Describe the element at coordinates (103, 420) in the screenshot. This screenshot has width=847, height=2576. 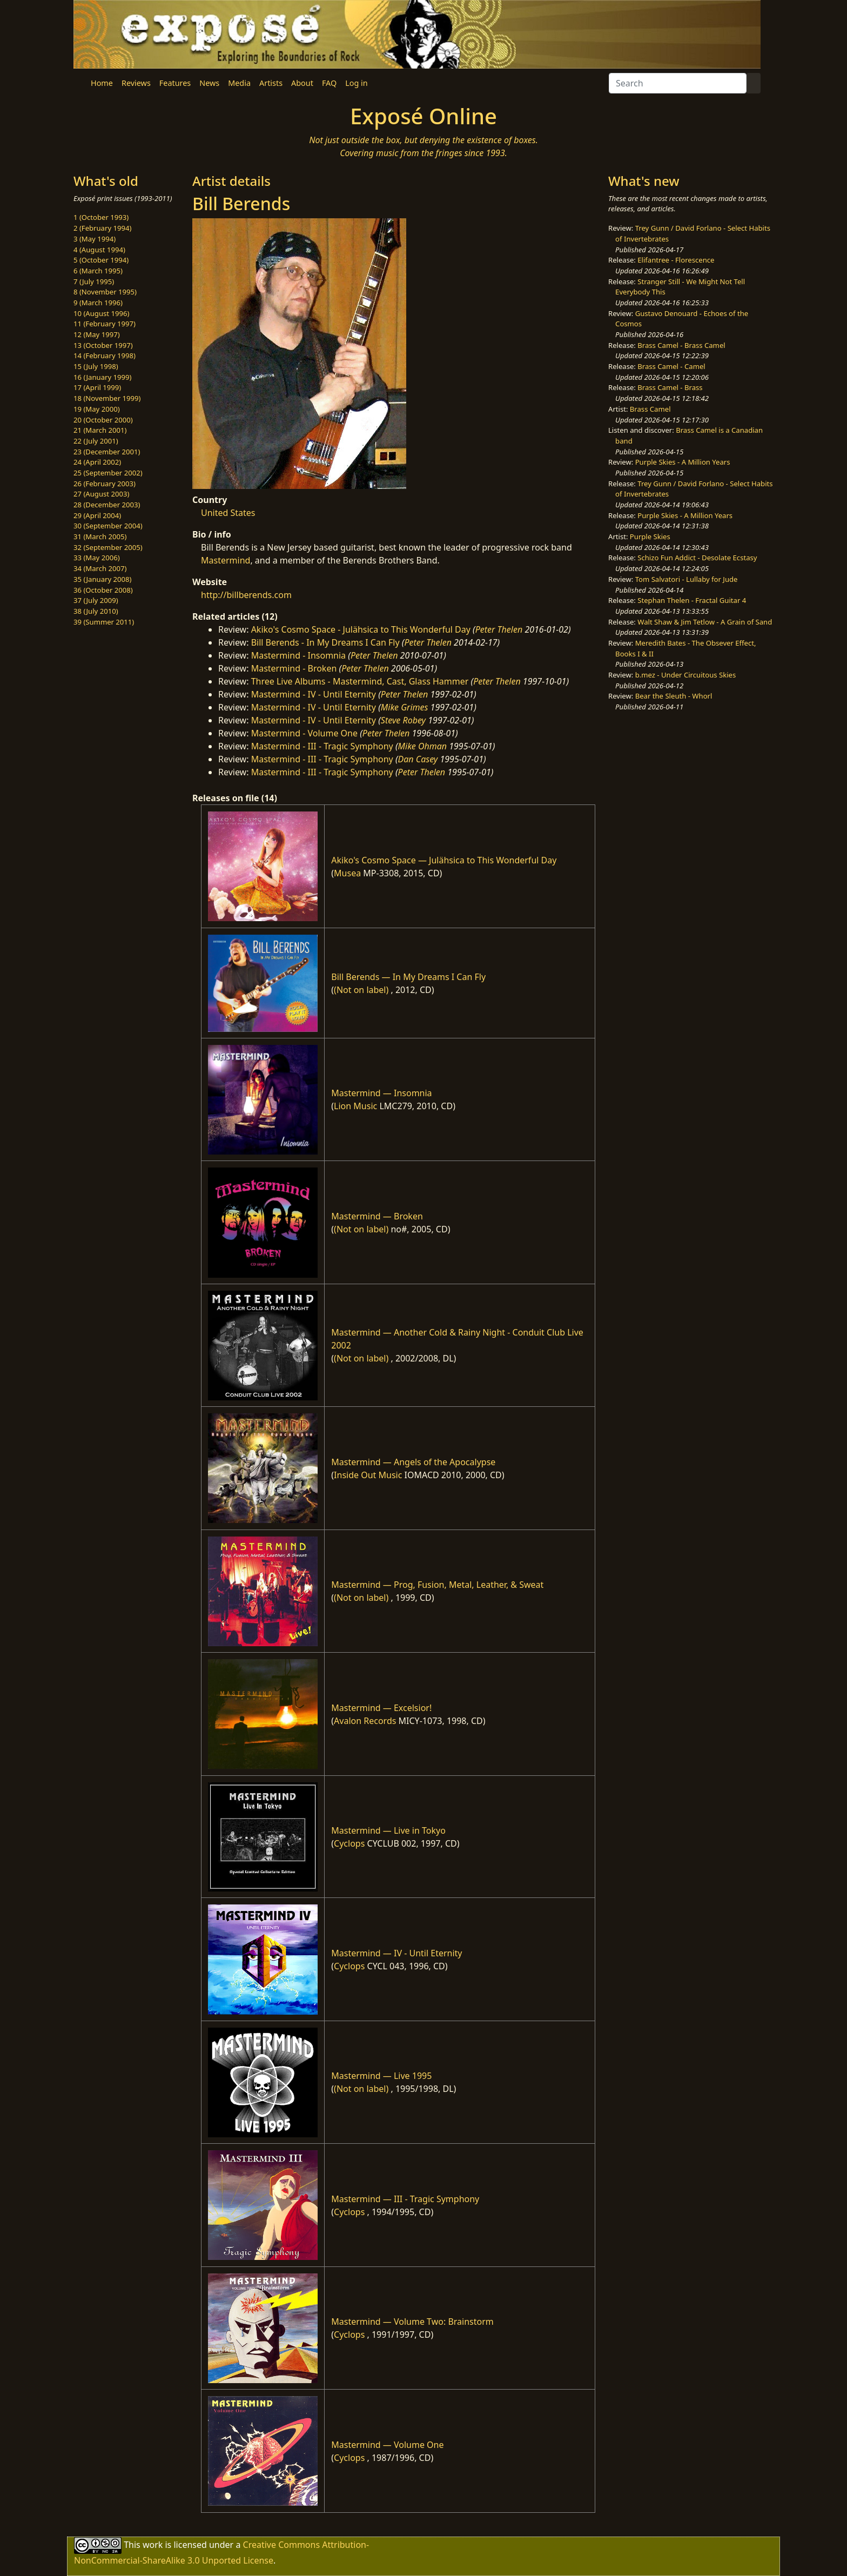
I see `20 (October 2000)` at that location.